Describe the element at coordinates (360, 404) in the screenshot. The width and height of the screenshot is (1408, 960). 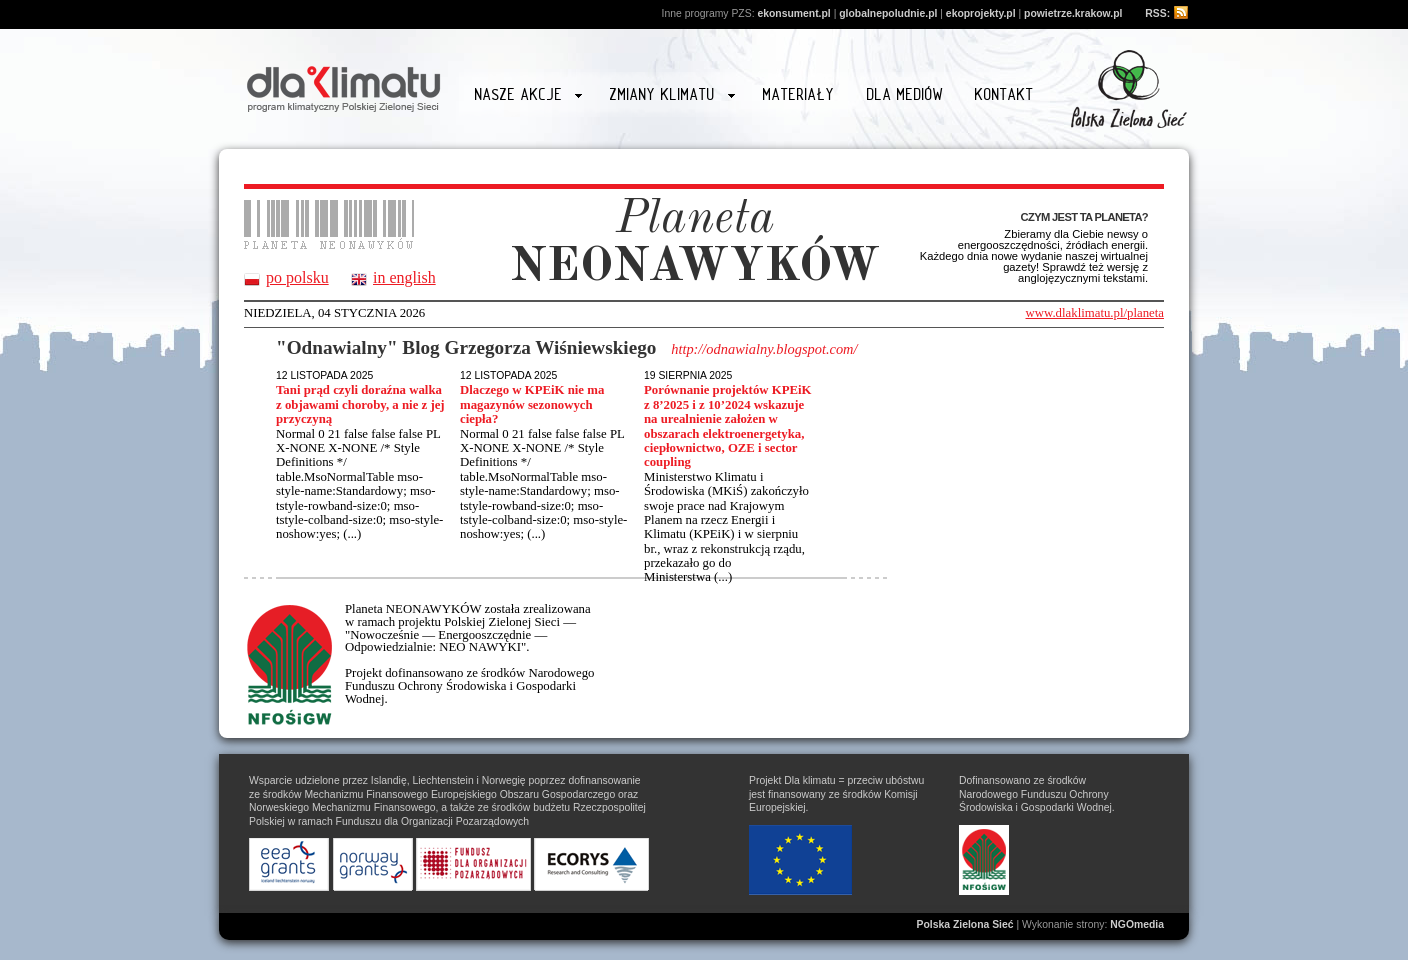
I see `Tani prąd czyli doraźna walka z objawami choroby, a nie z jej przyczyną` at that location.